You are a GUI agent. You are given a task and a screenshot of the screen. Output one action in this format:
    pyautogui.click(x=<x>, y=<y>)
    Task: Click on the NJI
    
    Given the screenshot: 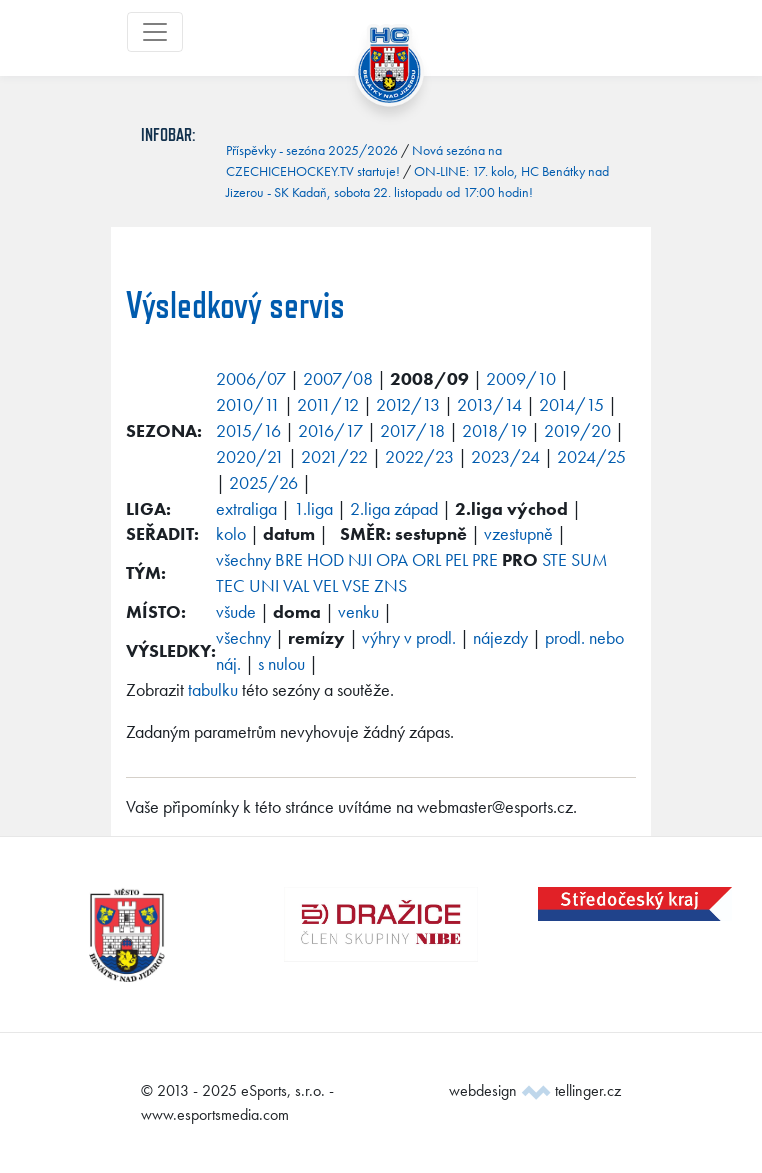 What is the action you would take?
    pyautogui.click(x=360, y=559)
    